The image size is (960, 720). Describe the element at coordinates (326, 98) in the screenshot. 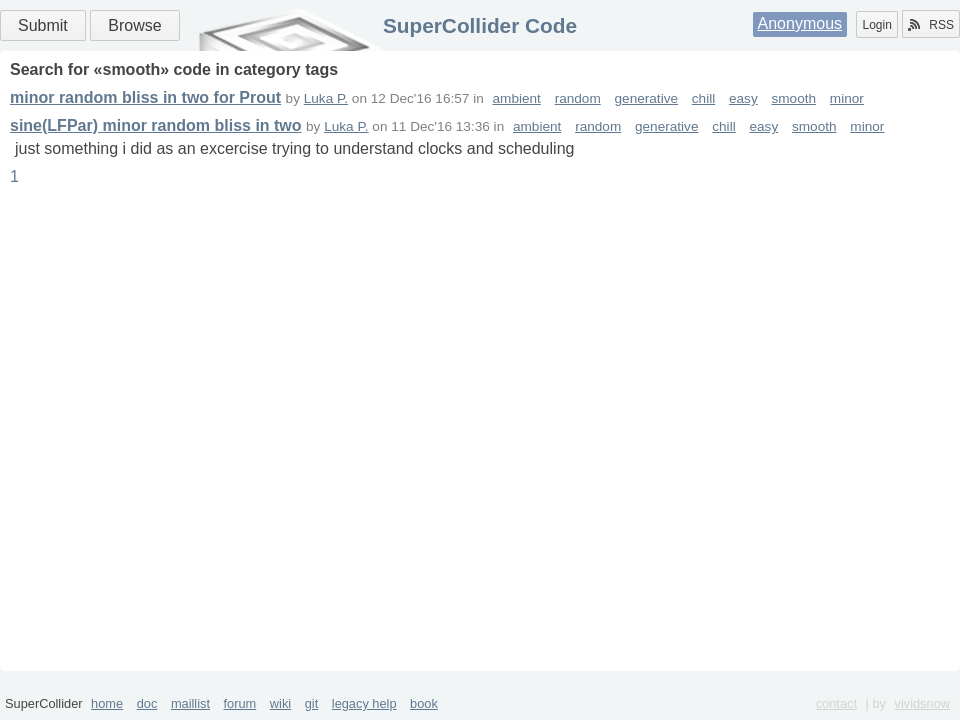

I see `Luka P.` at that location.